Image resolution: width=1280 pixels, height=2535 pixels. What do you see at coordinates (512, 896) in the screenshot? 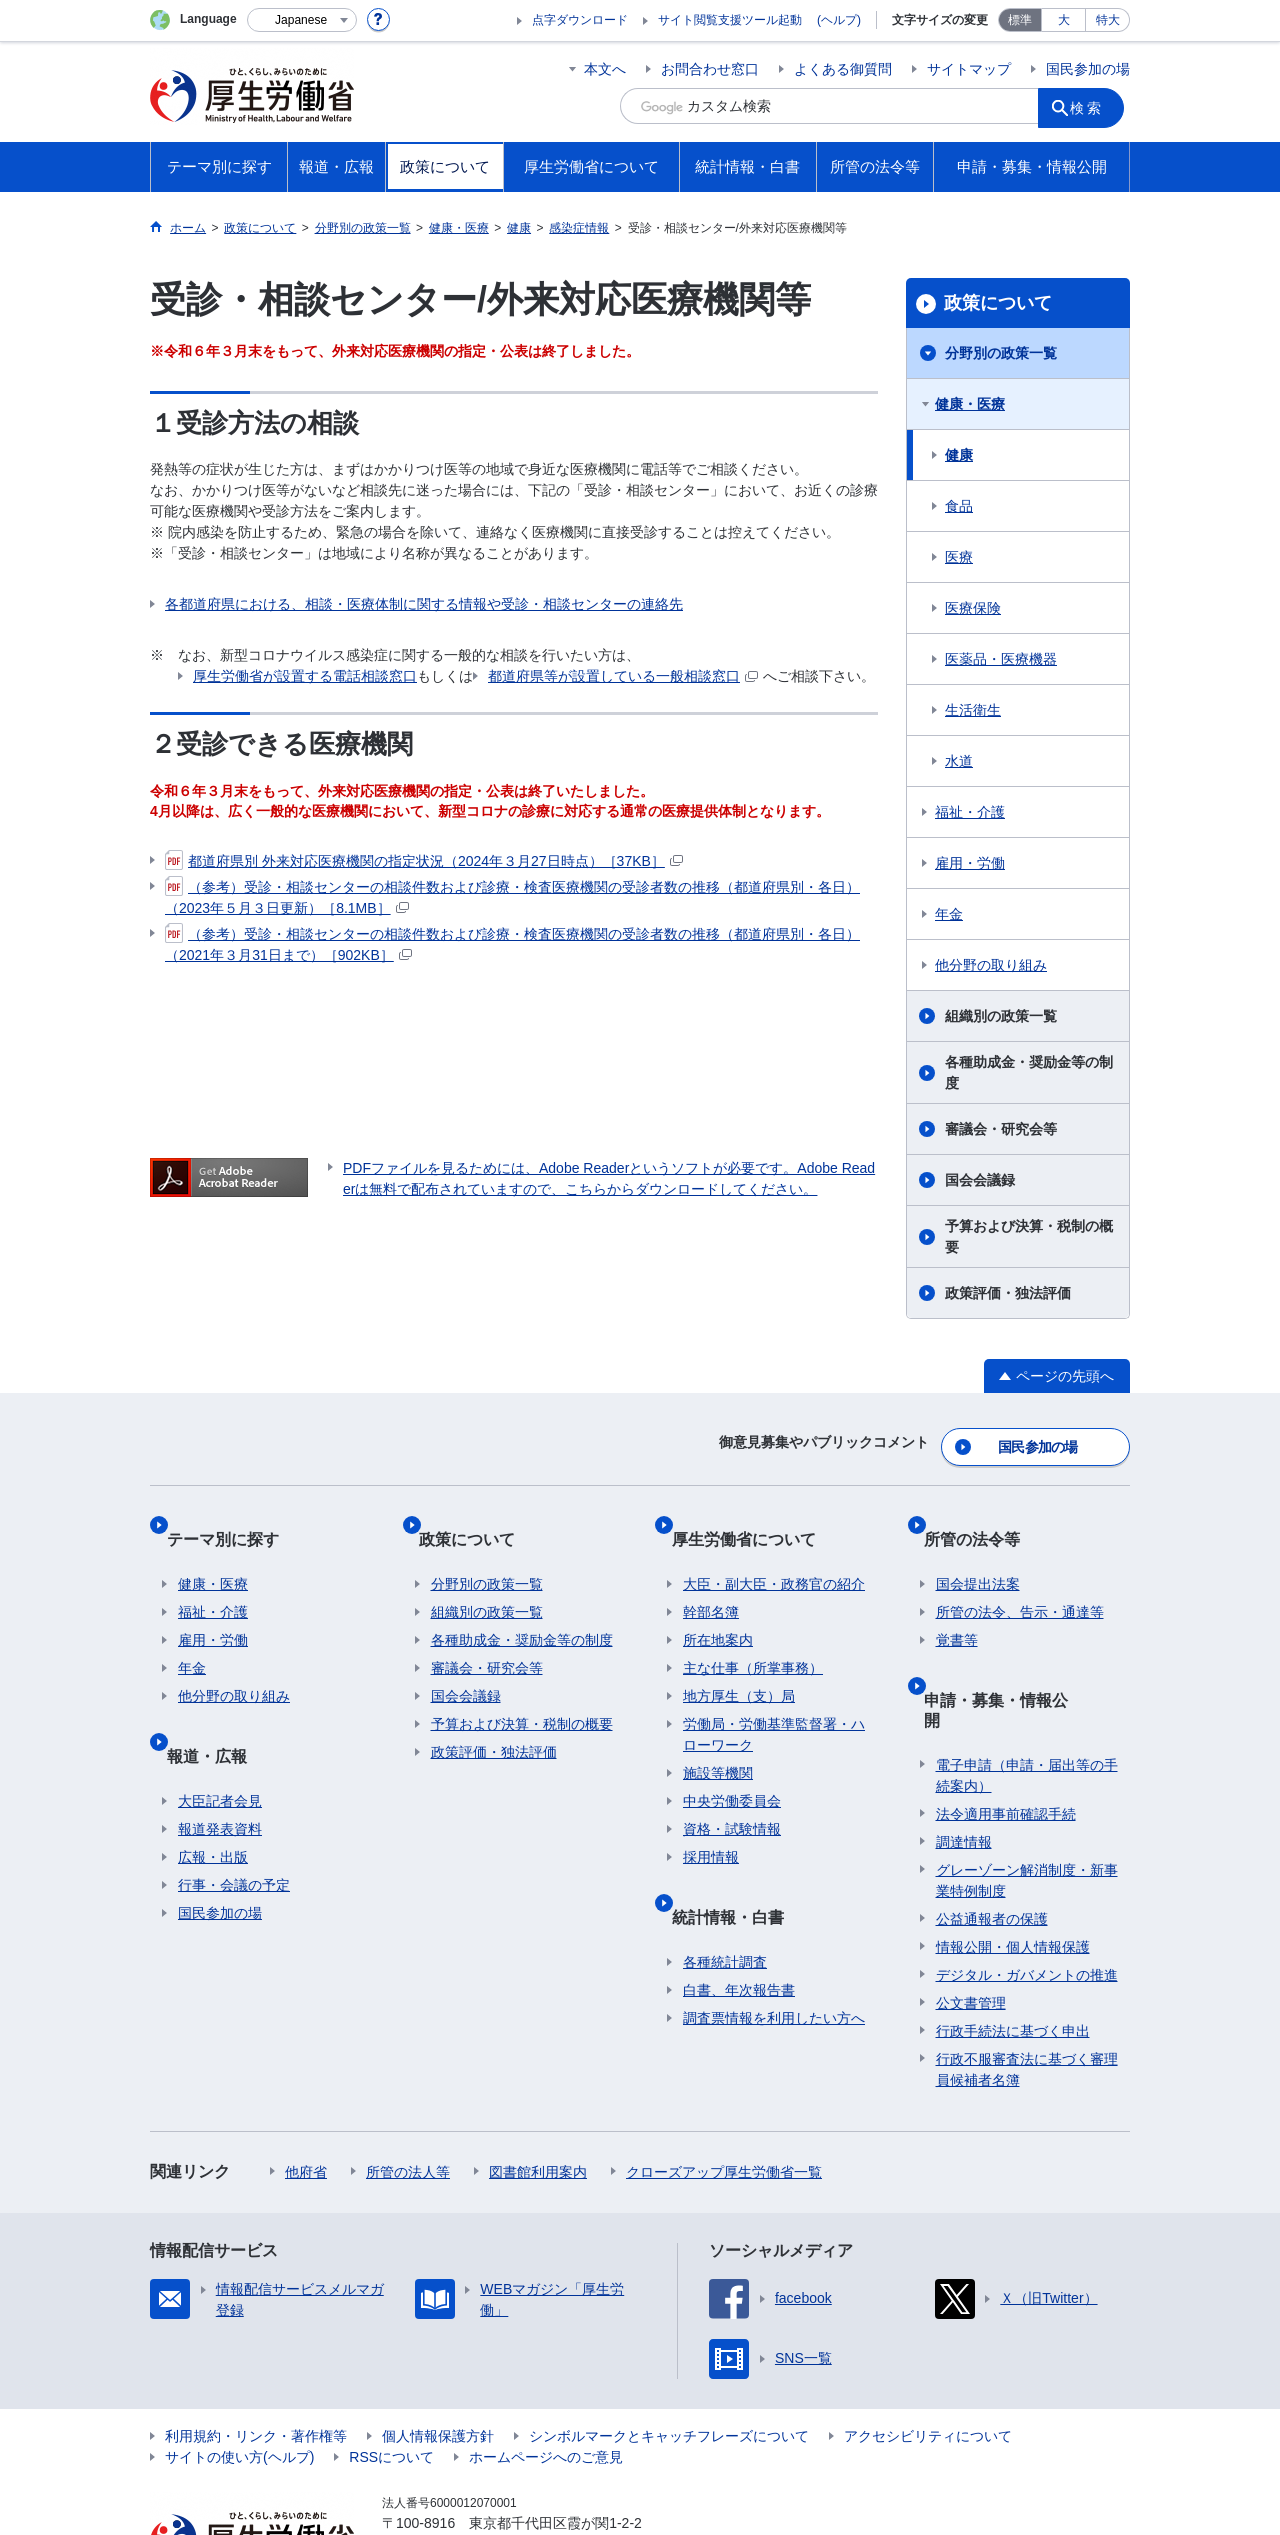
I see `（参考）受診・相談センターの相談件数および診療・検査医療機関の受診者数の推移（都道府県別・各日）（2023年５月３日更新）［8.1MB］` at bounding box center [512, 896].